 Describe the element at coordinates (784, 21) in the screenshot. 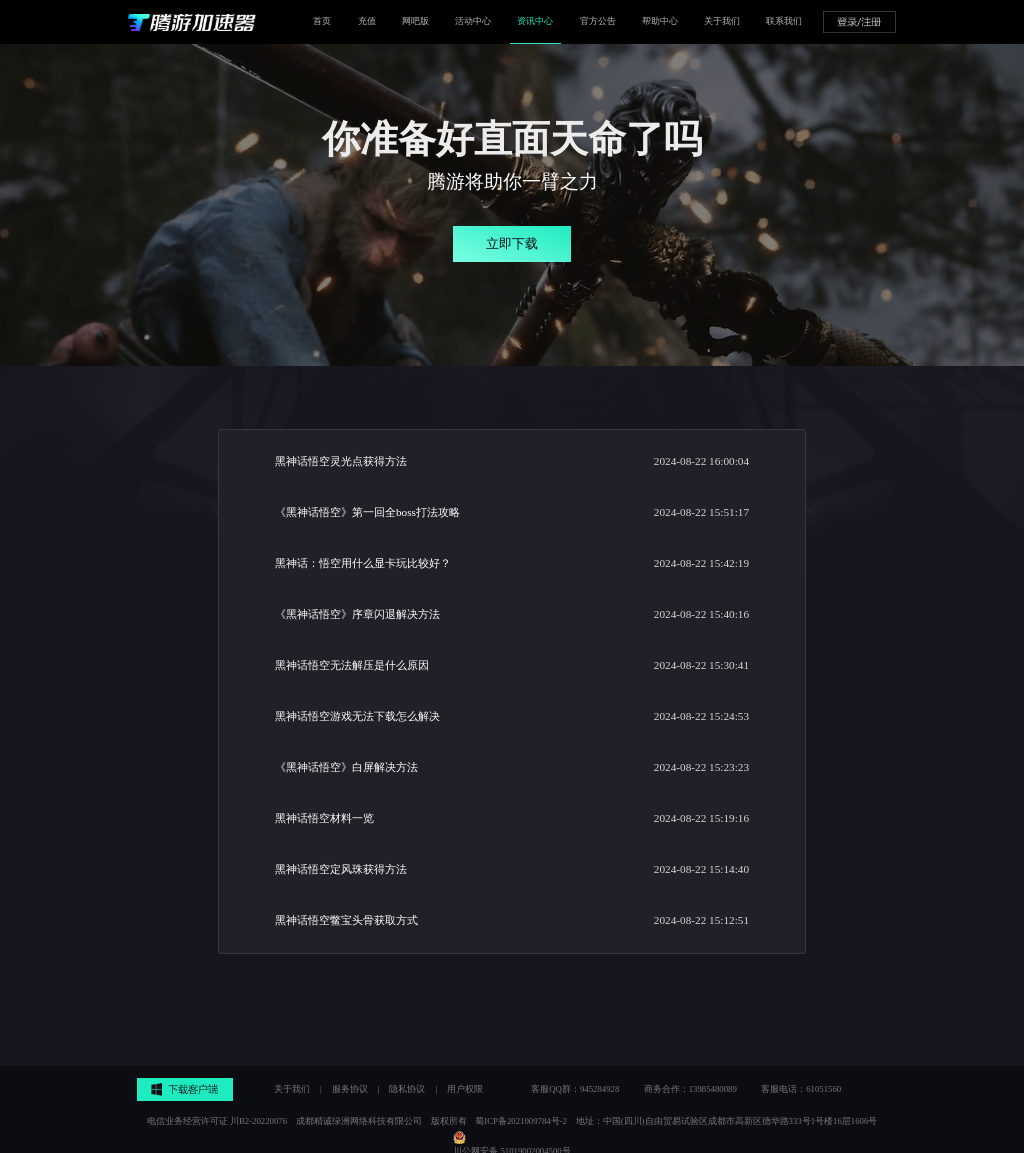

I see `联系我们` at that location.